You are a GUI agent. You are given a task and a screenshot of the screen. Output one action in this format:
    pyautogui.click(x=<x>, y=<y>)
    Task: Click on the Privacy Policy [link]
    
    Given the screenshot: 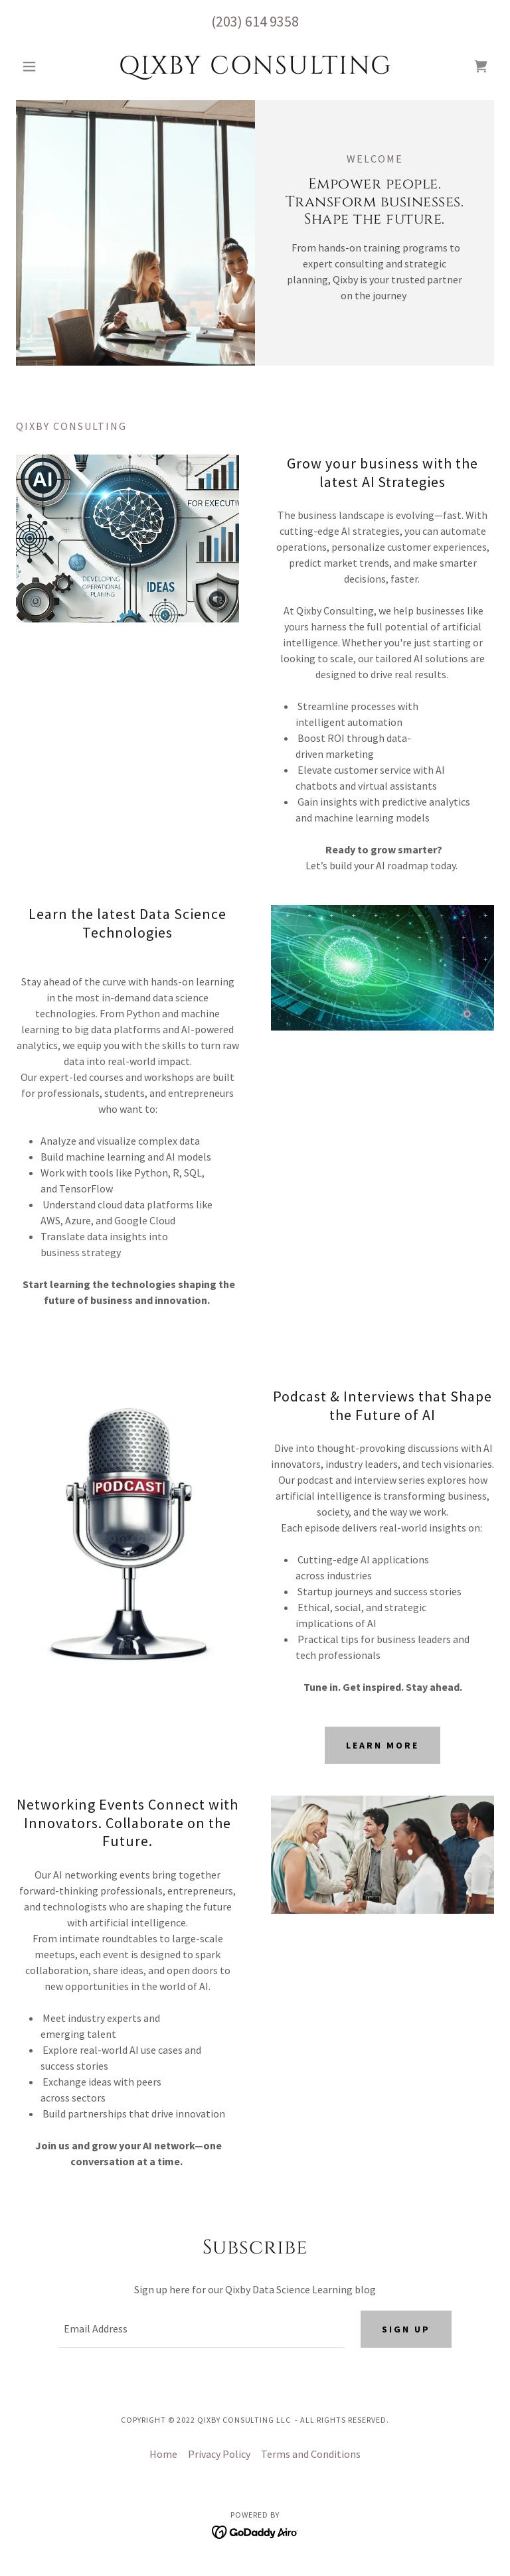 What is the action you would take?
    pyautogui.click(x=219, y=2454)
    